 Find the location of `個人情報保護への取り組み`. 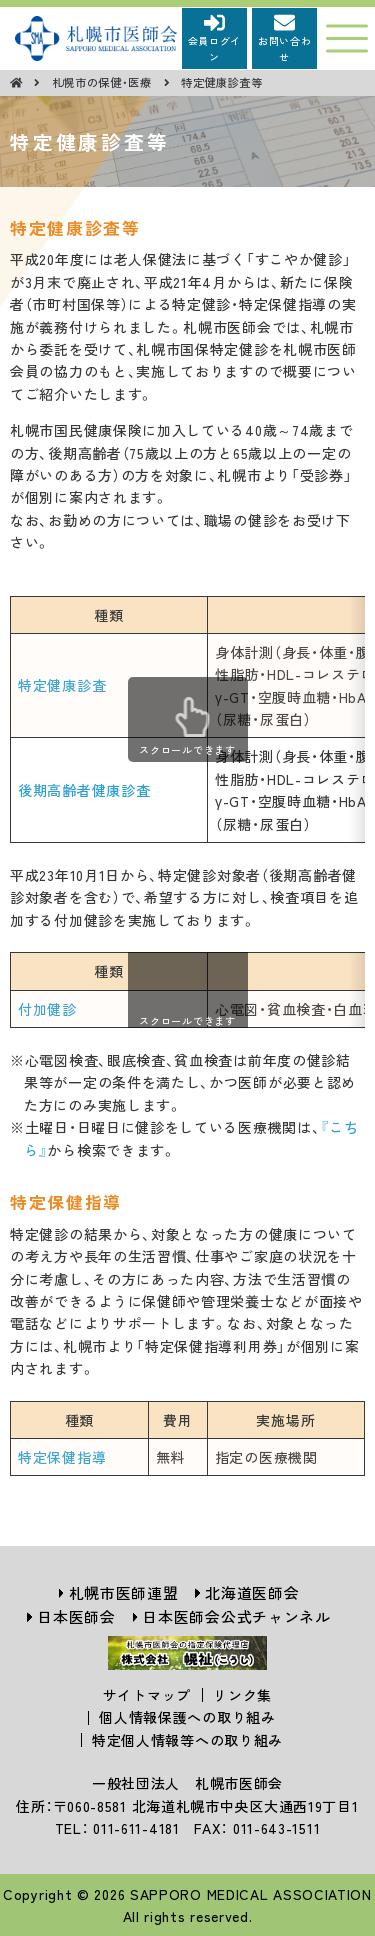

個人情報保護への取り組み is located at coordinates (187, 1717).